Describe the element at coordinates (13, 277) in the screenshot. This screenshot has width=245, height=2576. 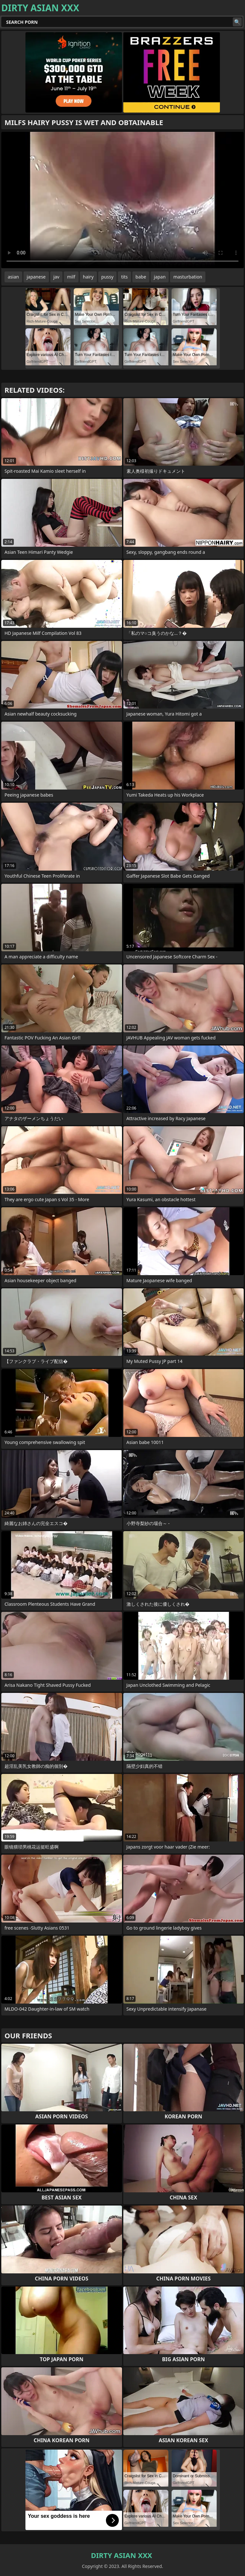
I see `asian` at that location.